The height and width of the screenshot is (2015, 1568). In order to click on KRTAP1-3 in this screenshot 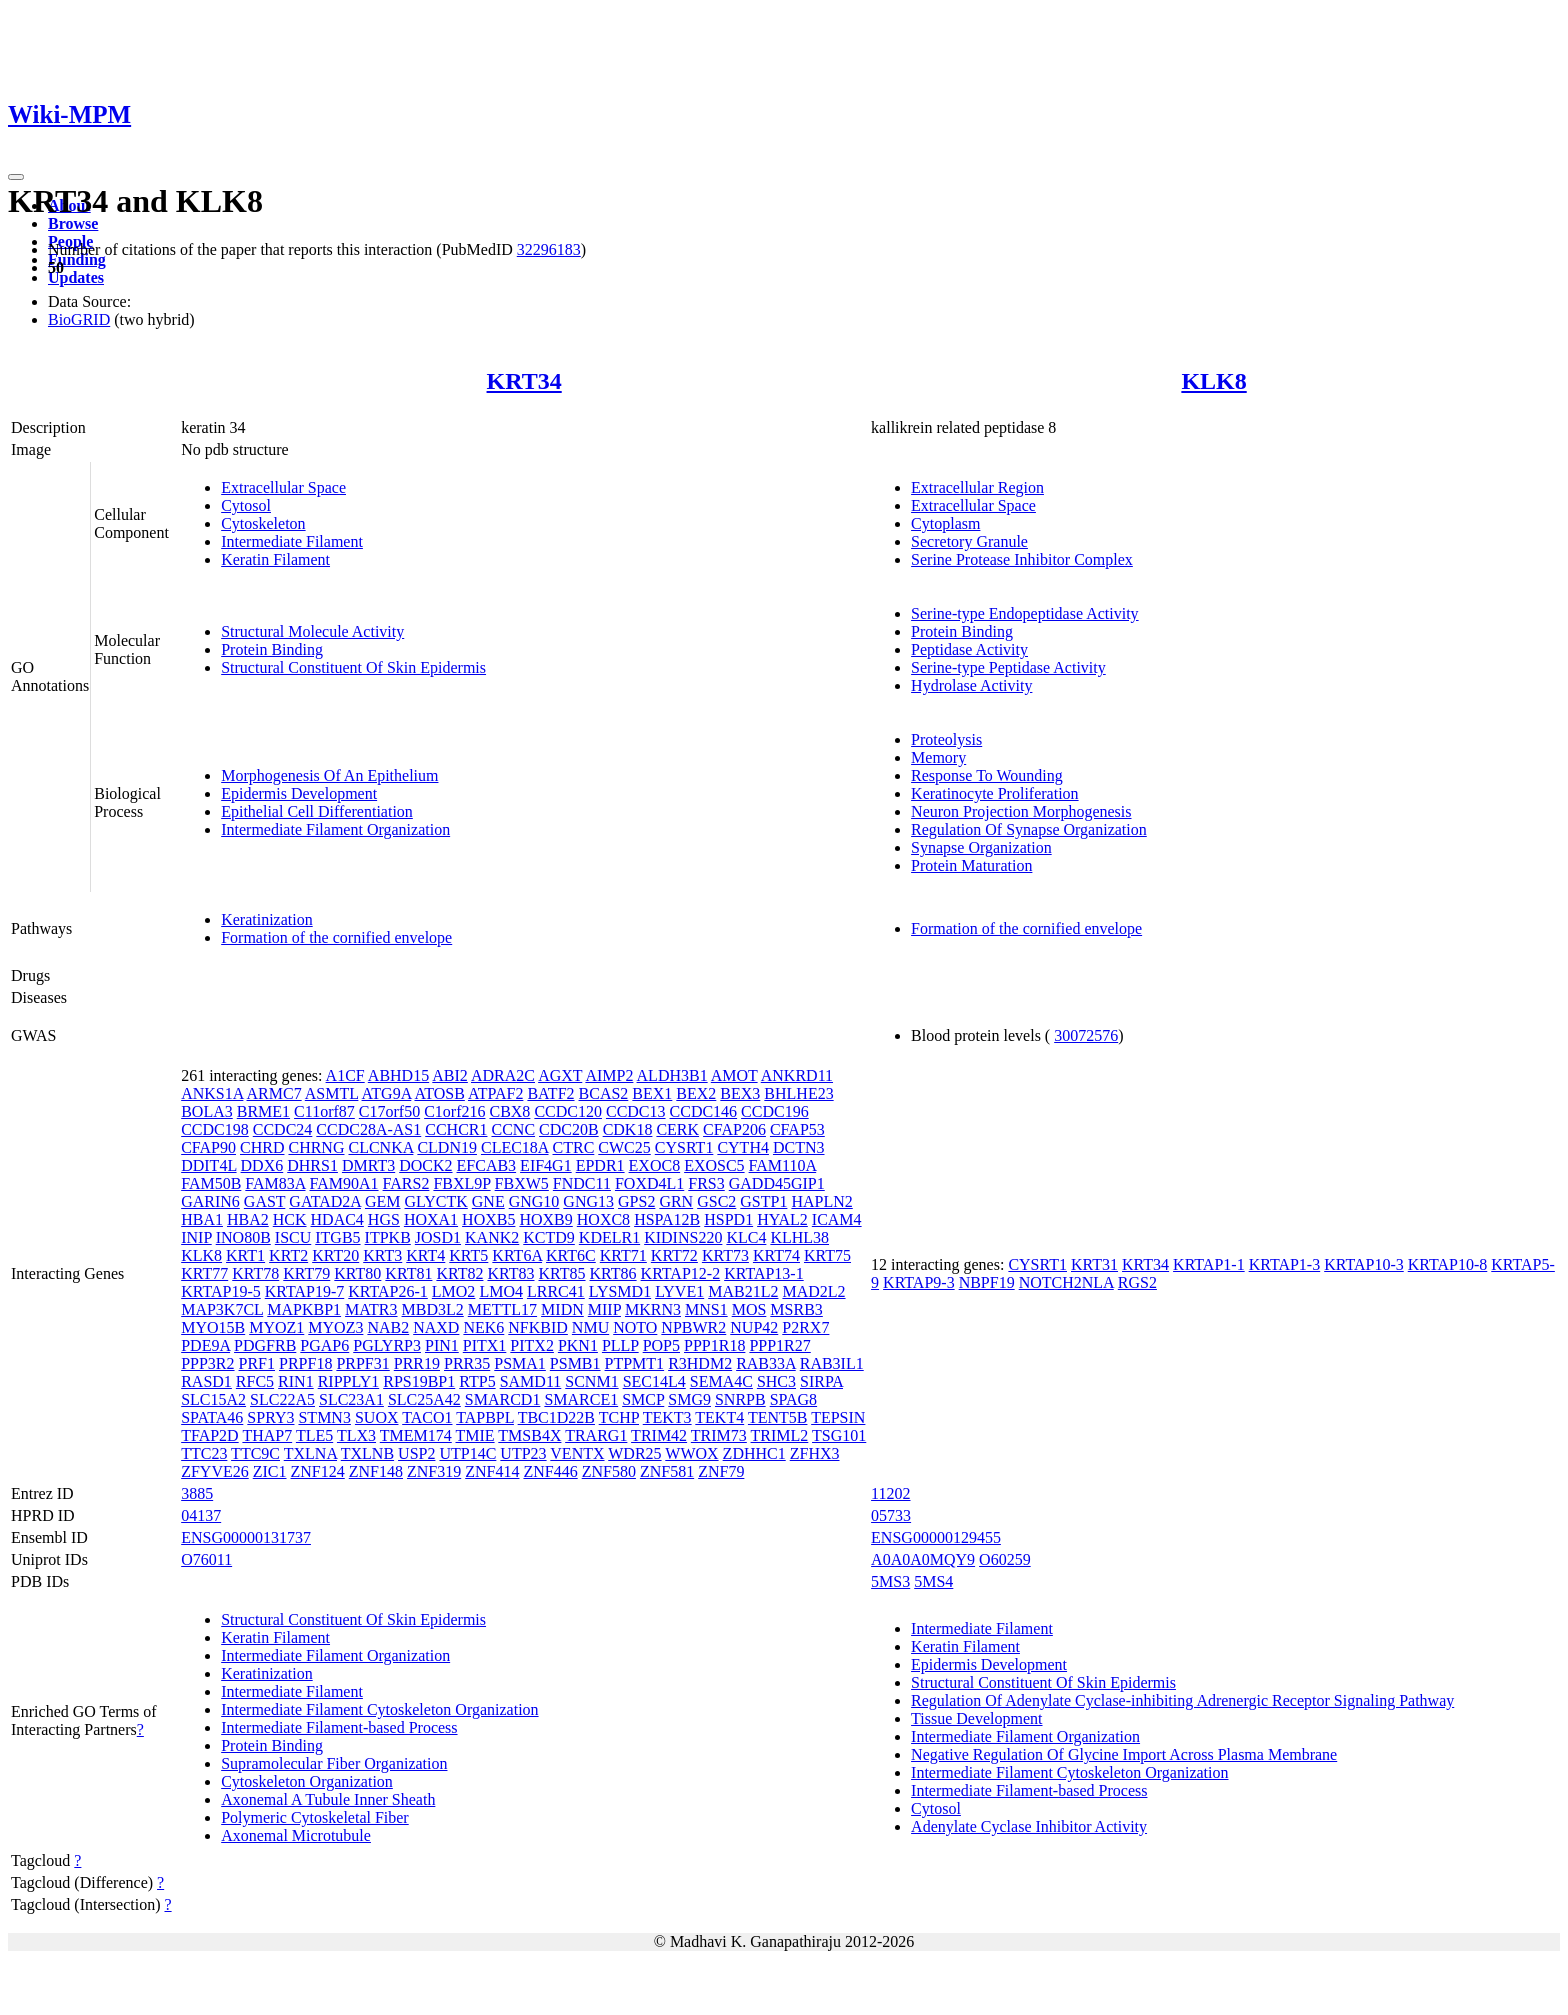, I will do `click(1285, 1264)`.